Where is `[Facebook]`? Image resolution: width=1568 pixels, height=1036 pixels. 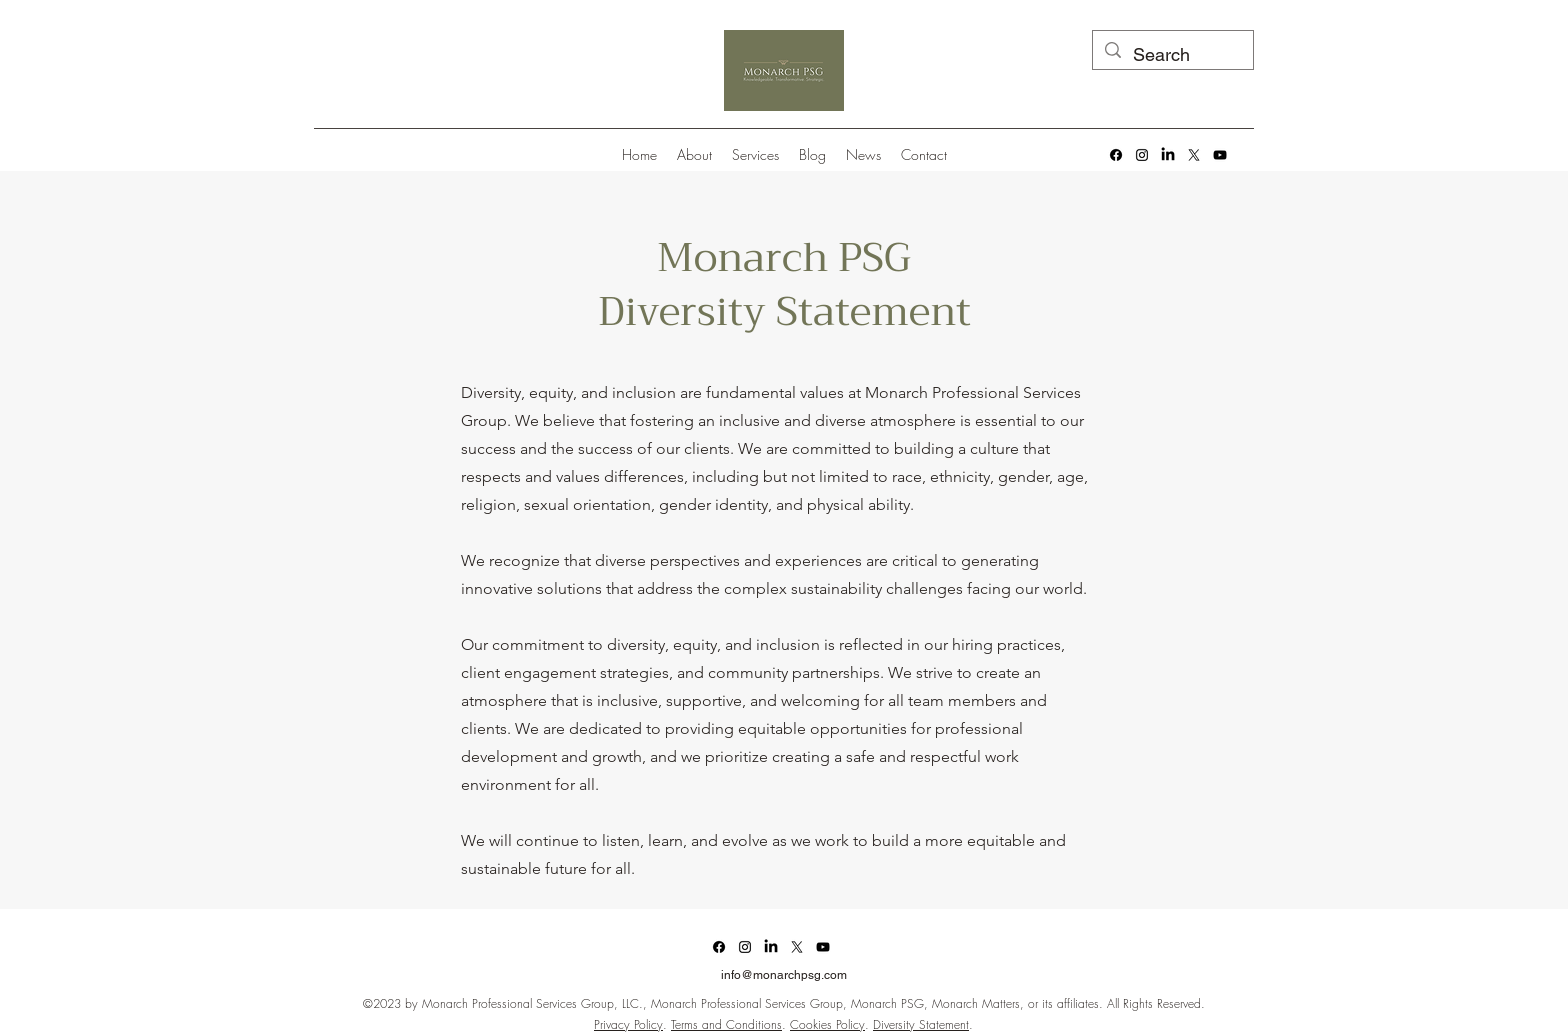 [Facebook] is located at coordinates (1116, 155).